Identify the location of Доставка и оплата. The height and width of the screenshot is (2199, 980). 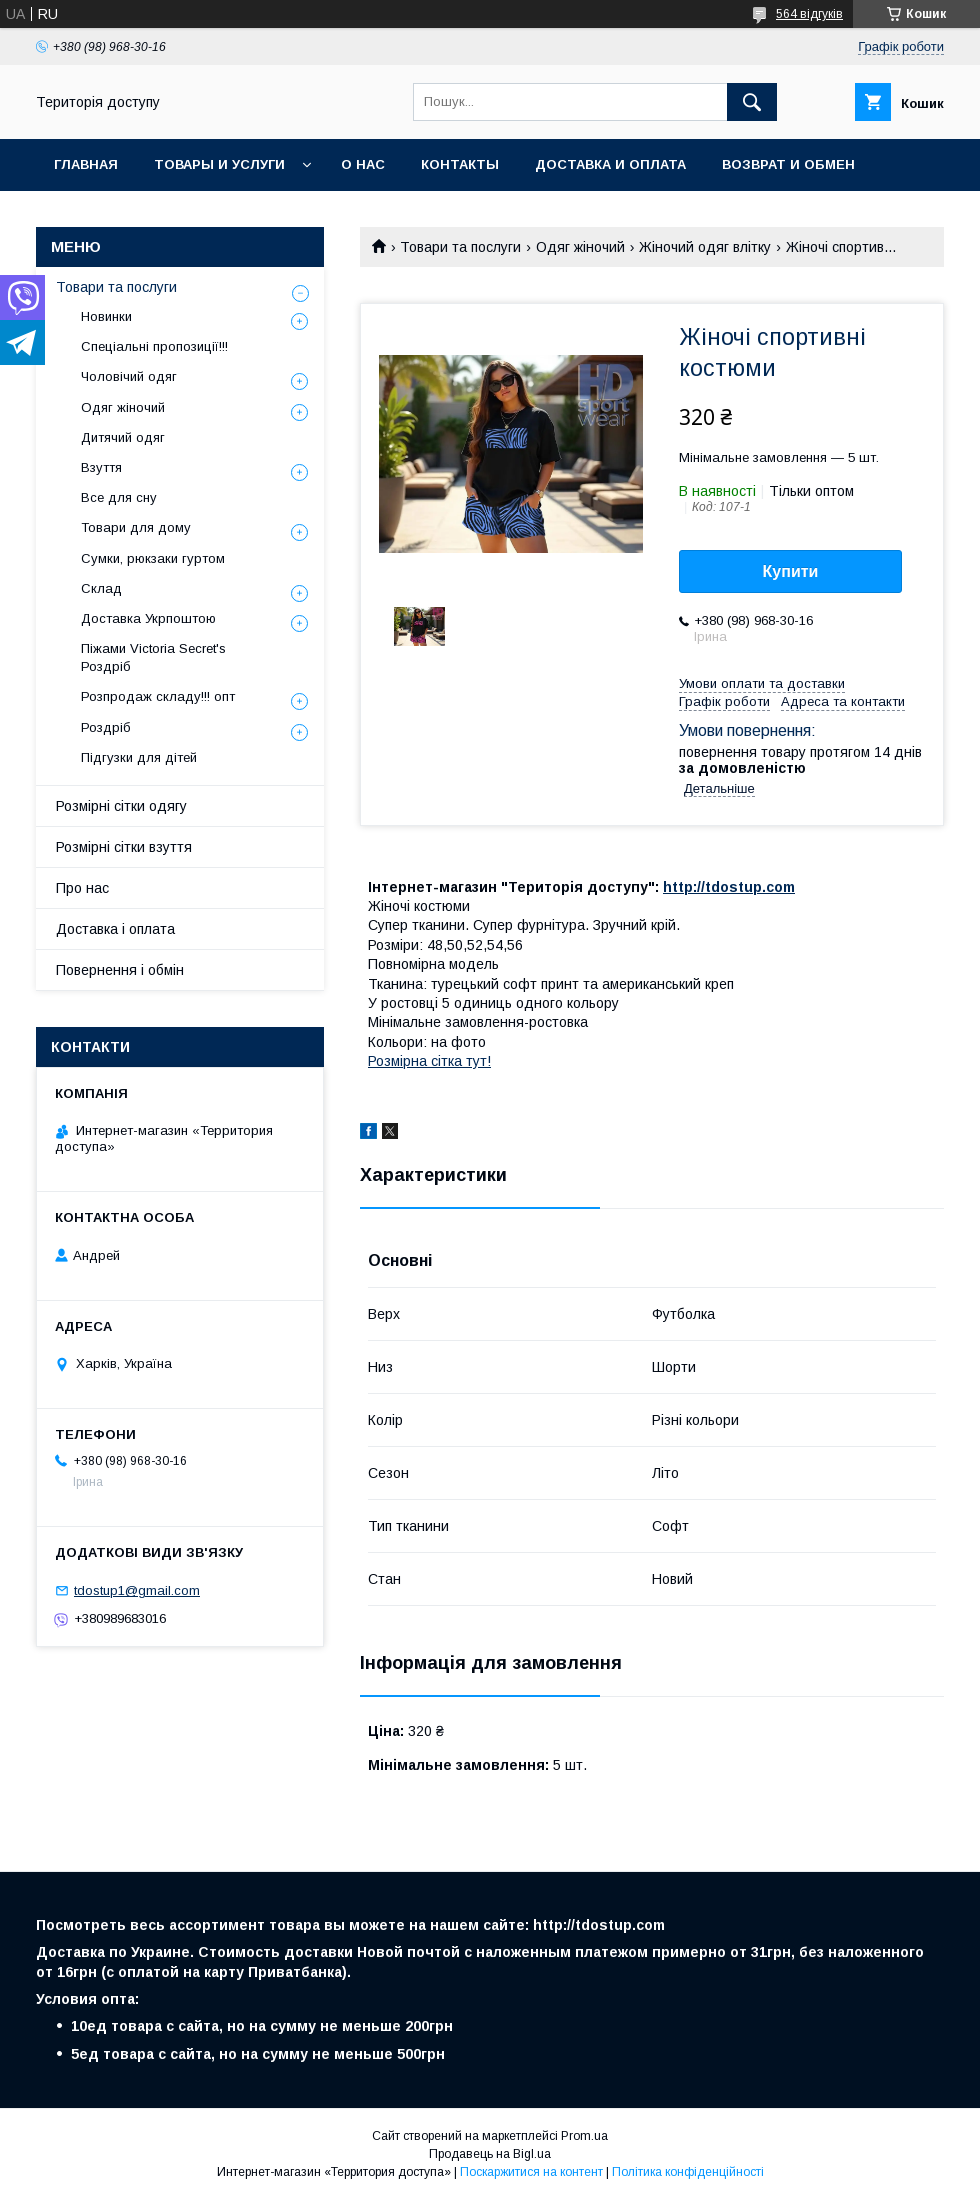
(610, 164).